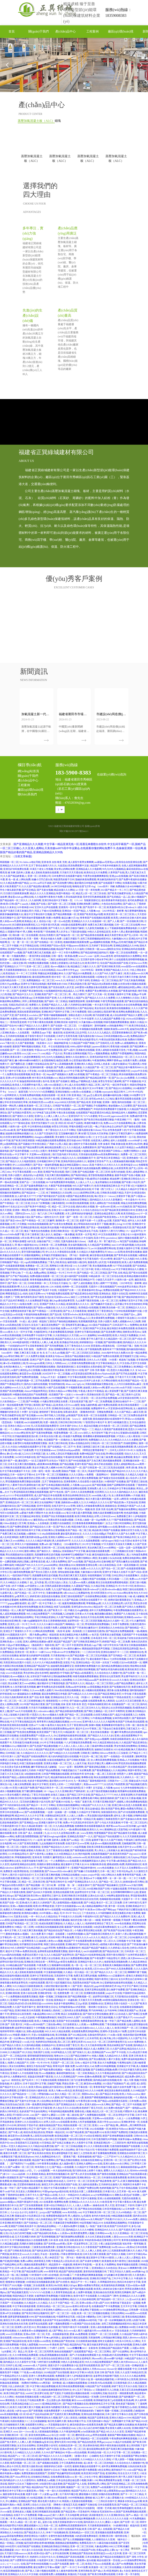 The image size is (148, 2576). What do you see at coordinates (56, 1384) in the screenshot?
I see `专找老阿姨在线` at bounding box center [56, 1384].